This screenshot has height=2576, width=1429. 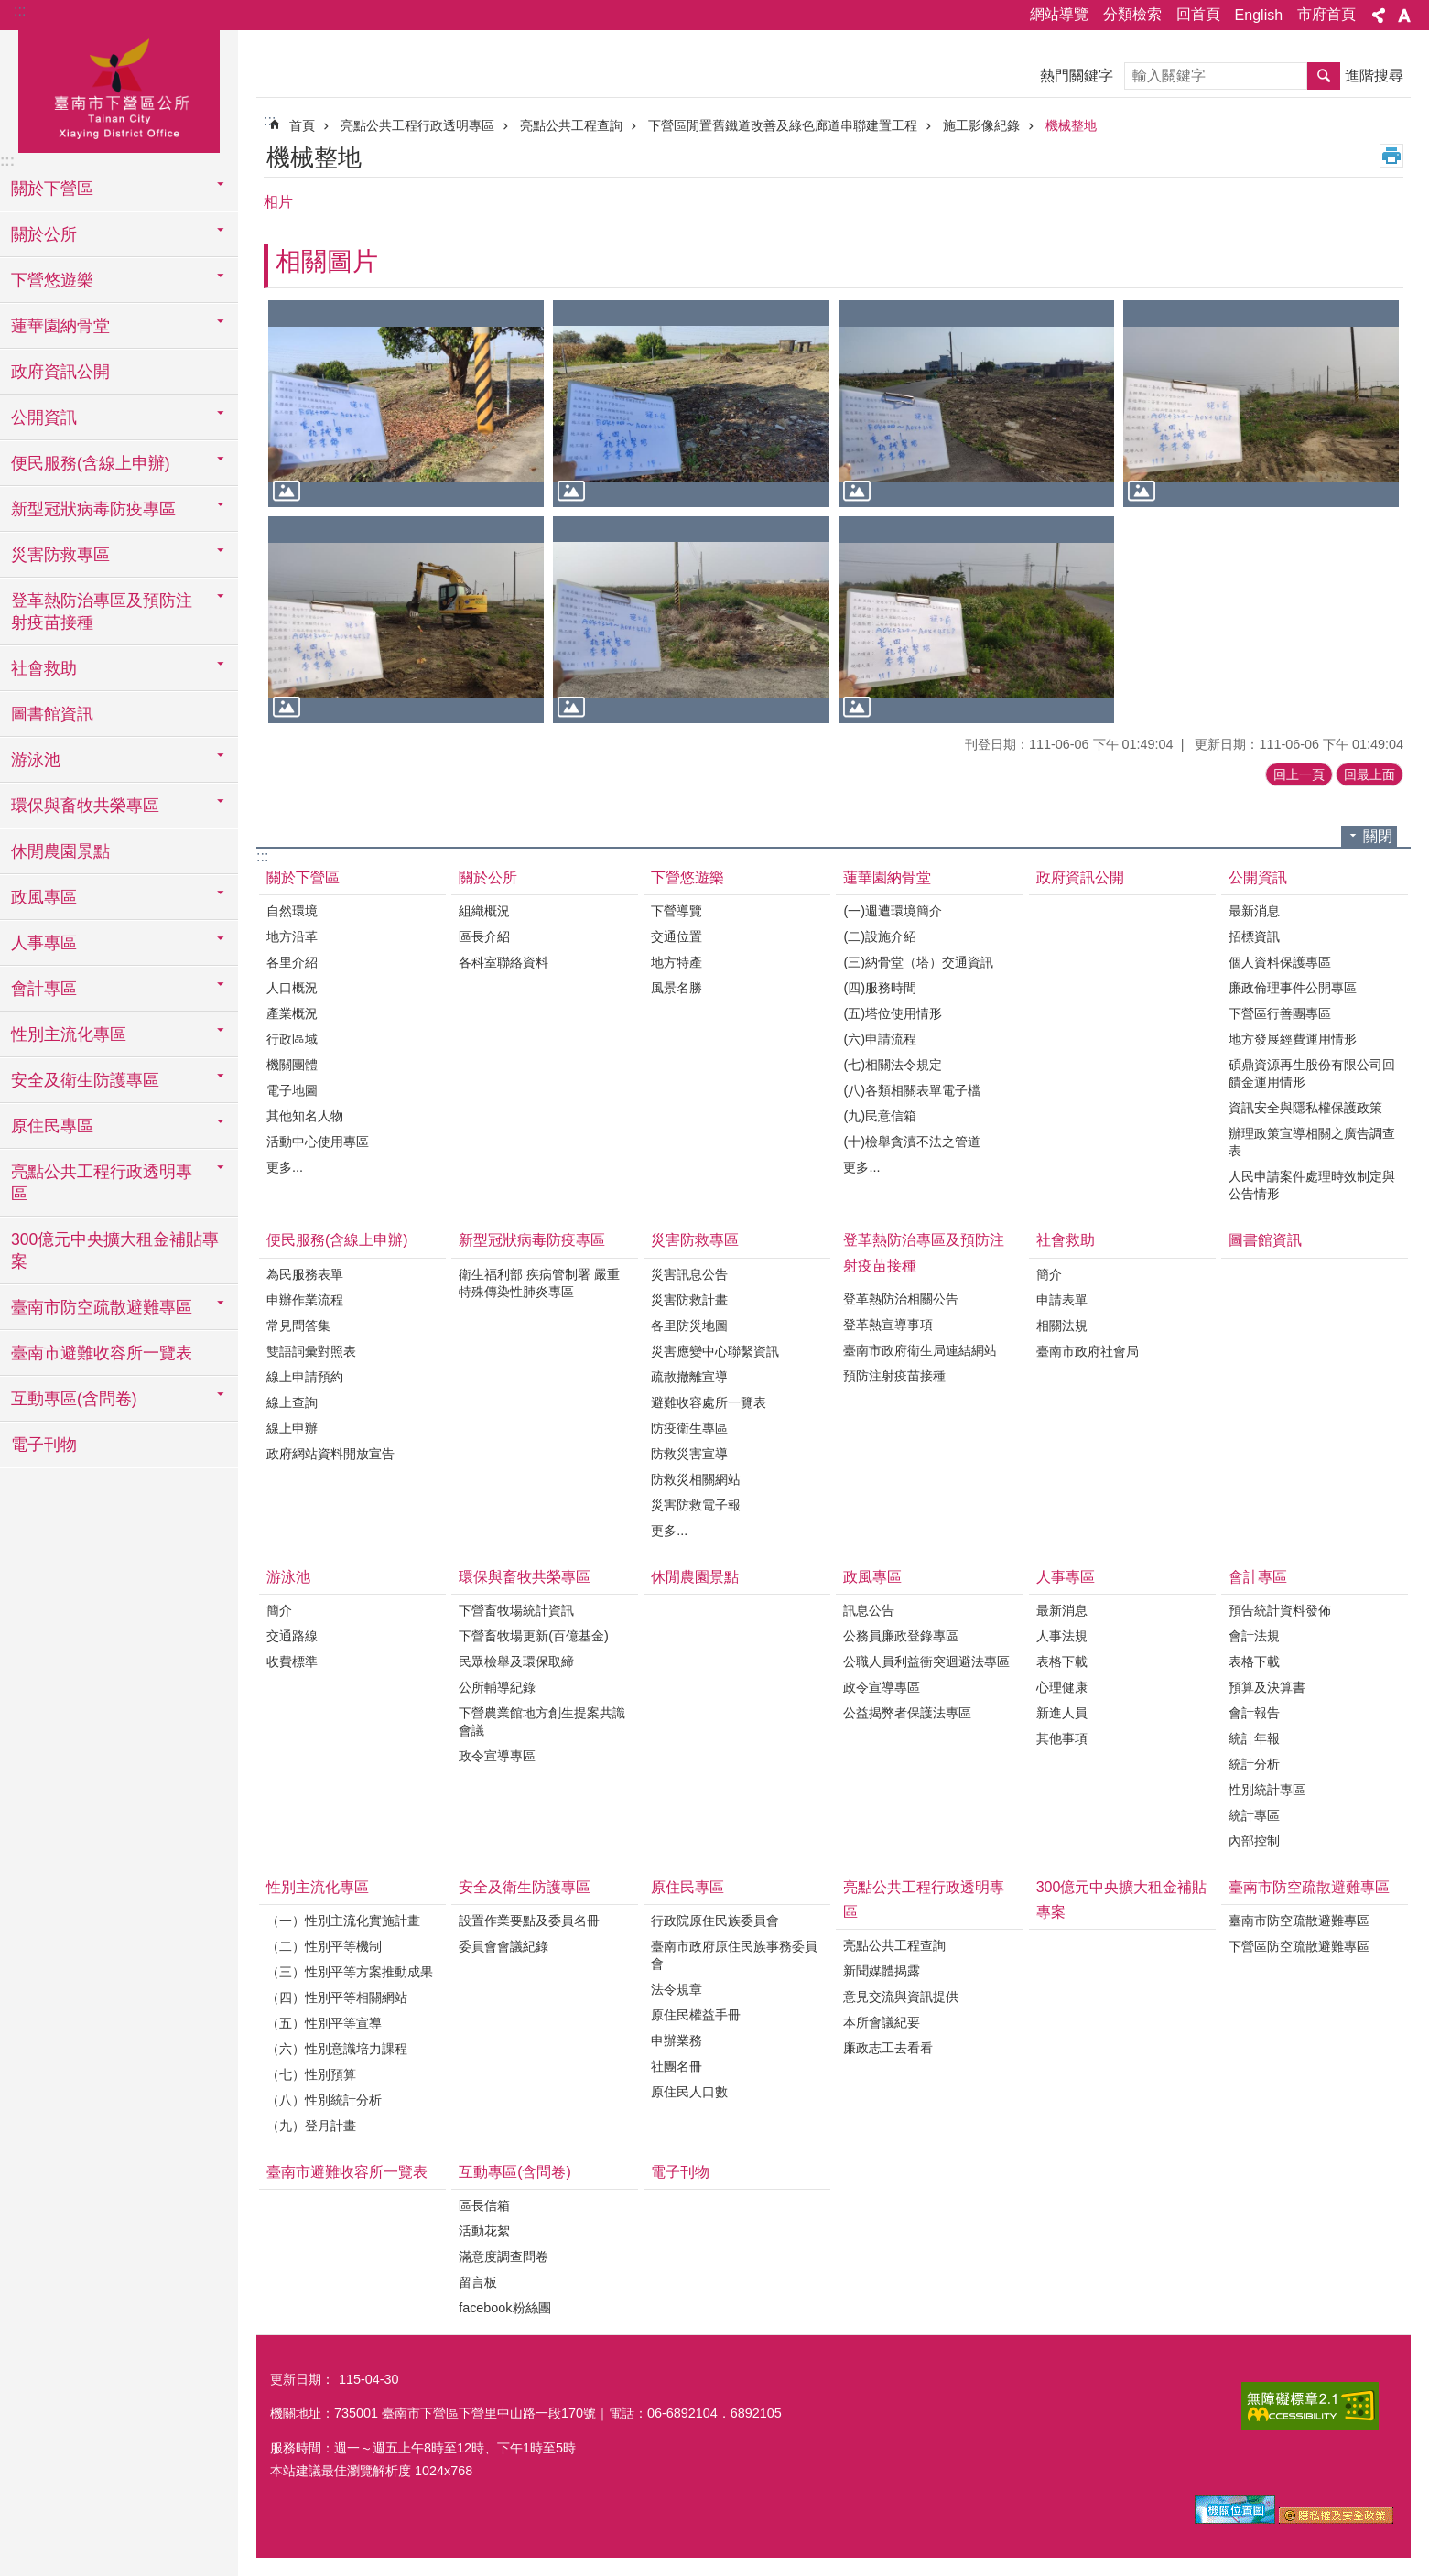 What do you see at coordinates (689, 1274) in the screenshot?
I see `災害訊息公告` at bounding box center [689, 1274].